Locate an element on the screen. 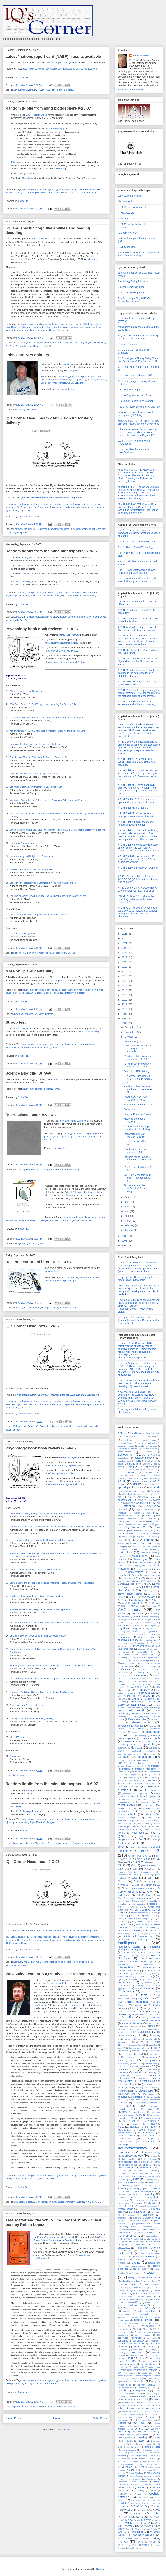 Image resolution: width=166 pixels, height=2576 pixels. learning rate is located at coordinates (151, 2039).